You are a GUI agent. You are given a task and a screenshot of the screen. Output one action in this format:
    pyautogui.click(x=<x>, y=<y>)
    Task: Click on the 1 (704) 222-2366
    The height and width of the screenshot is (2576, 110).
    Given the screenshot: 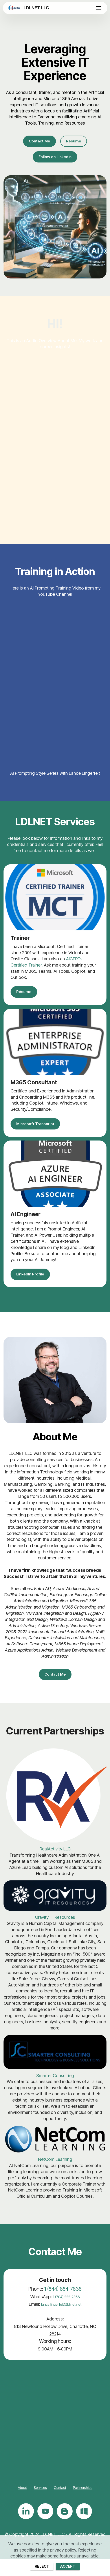 What is the action you would take?
    pyautogui.click(x=66, y=2302)
    